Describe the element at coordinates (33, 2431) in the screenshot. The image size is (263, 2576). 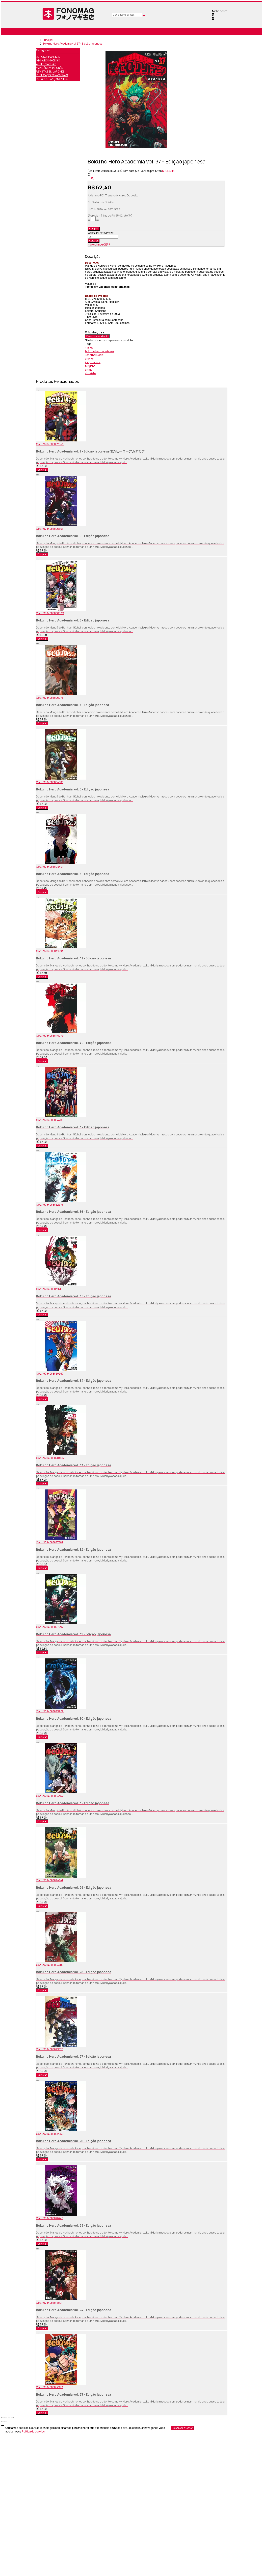
I see `Política de cookies` at that location.